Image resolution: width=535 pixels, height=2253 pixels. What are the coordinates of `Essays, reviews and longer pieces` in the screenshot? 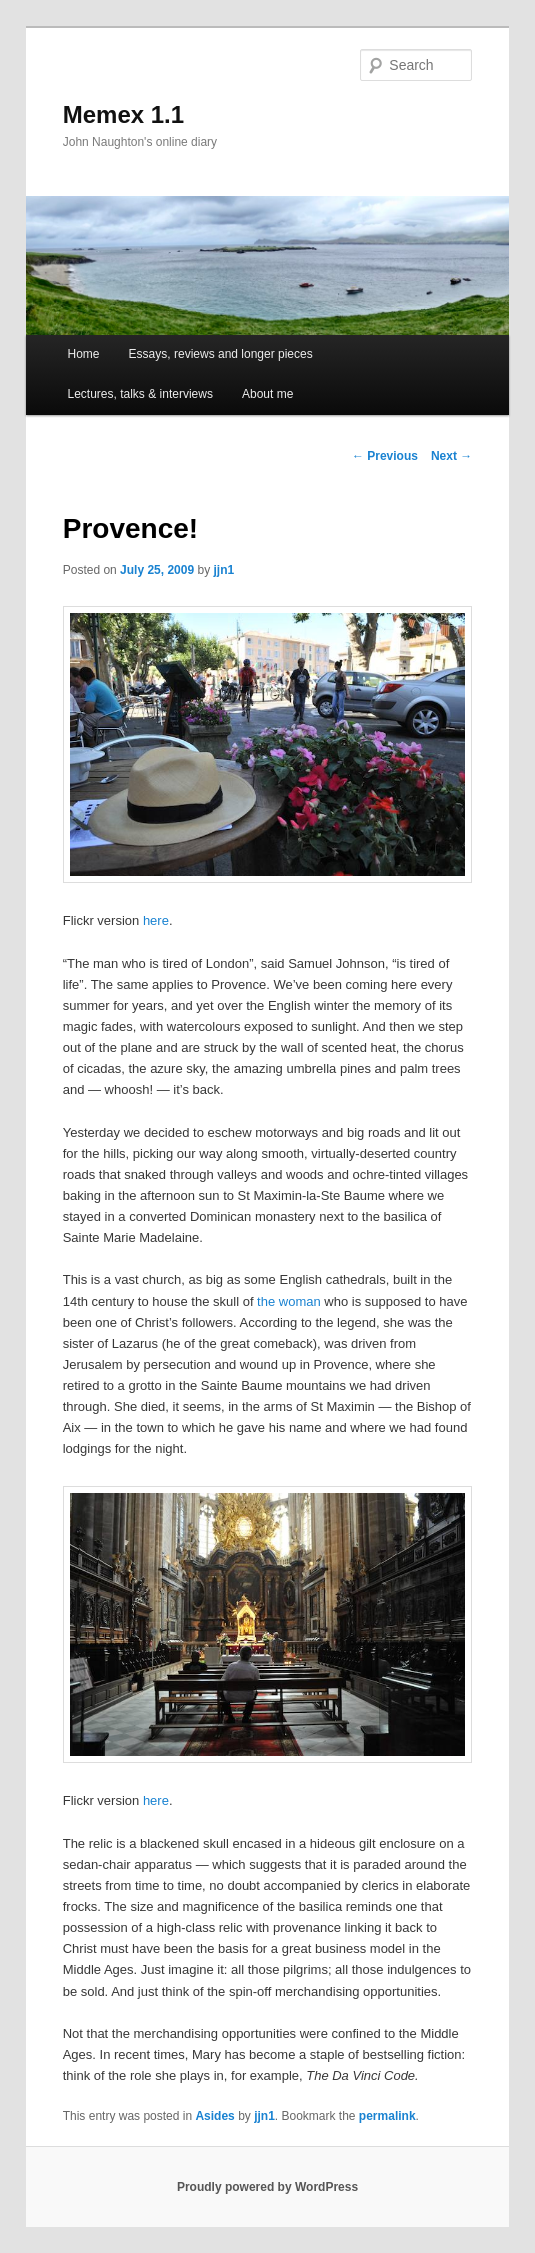 It's located at (221, 354).